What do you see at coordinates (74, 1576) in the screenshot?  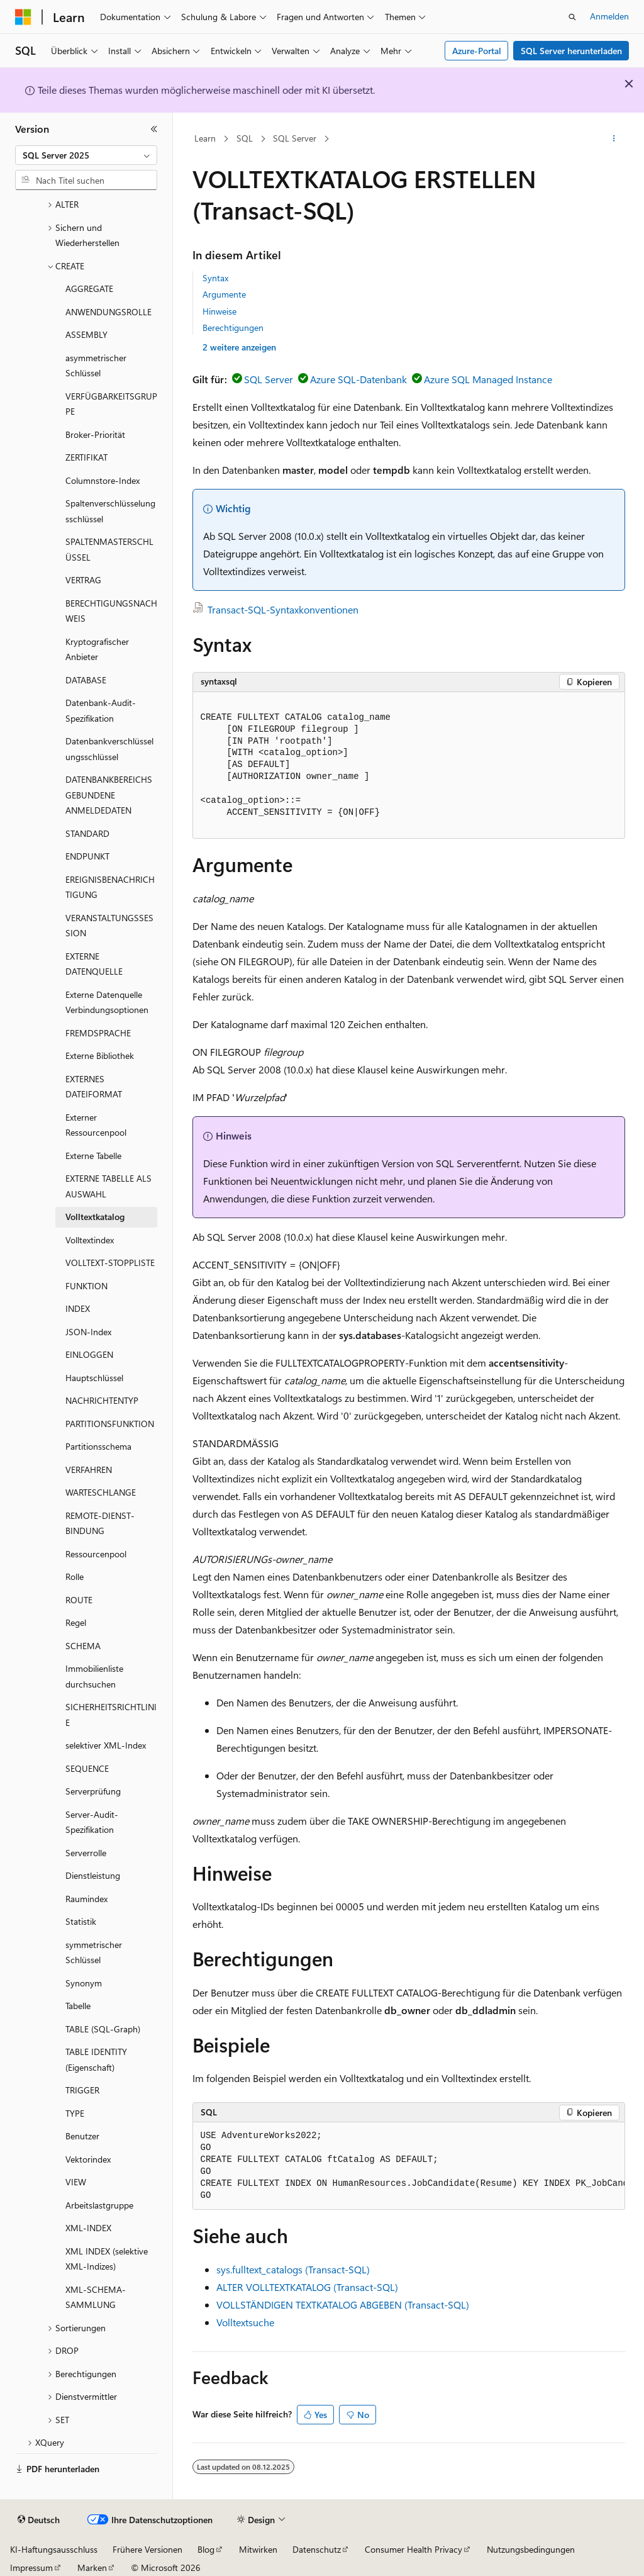 I see `Rolle [treeitem]` at bounding box center [74, 1576].